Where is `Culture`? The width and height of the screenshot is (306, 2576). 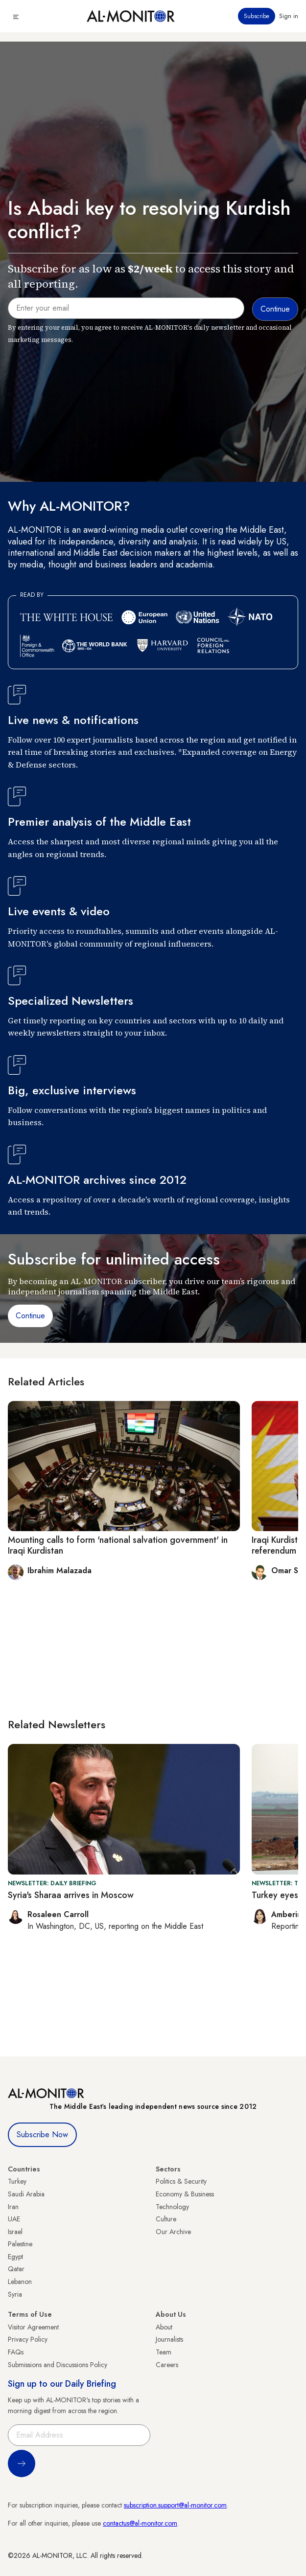
Culture is located at coordinates (166, 2219).